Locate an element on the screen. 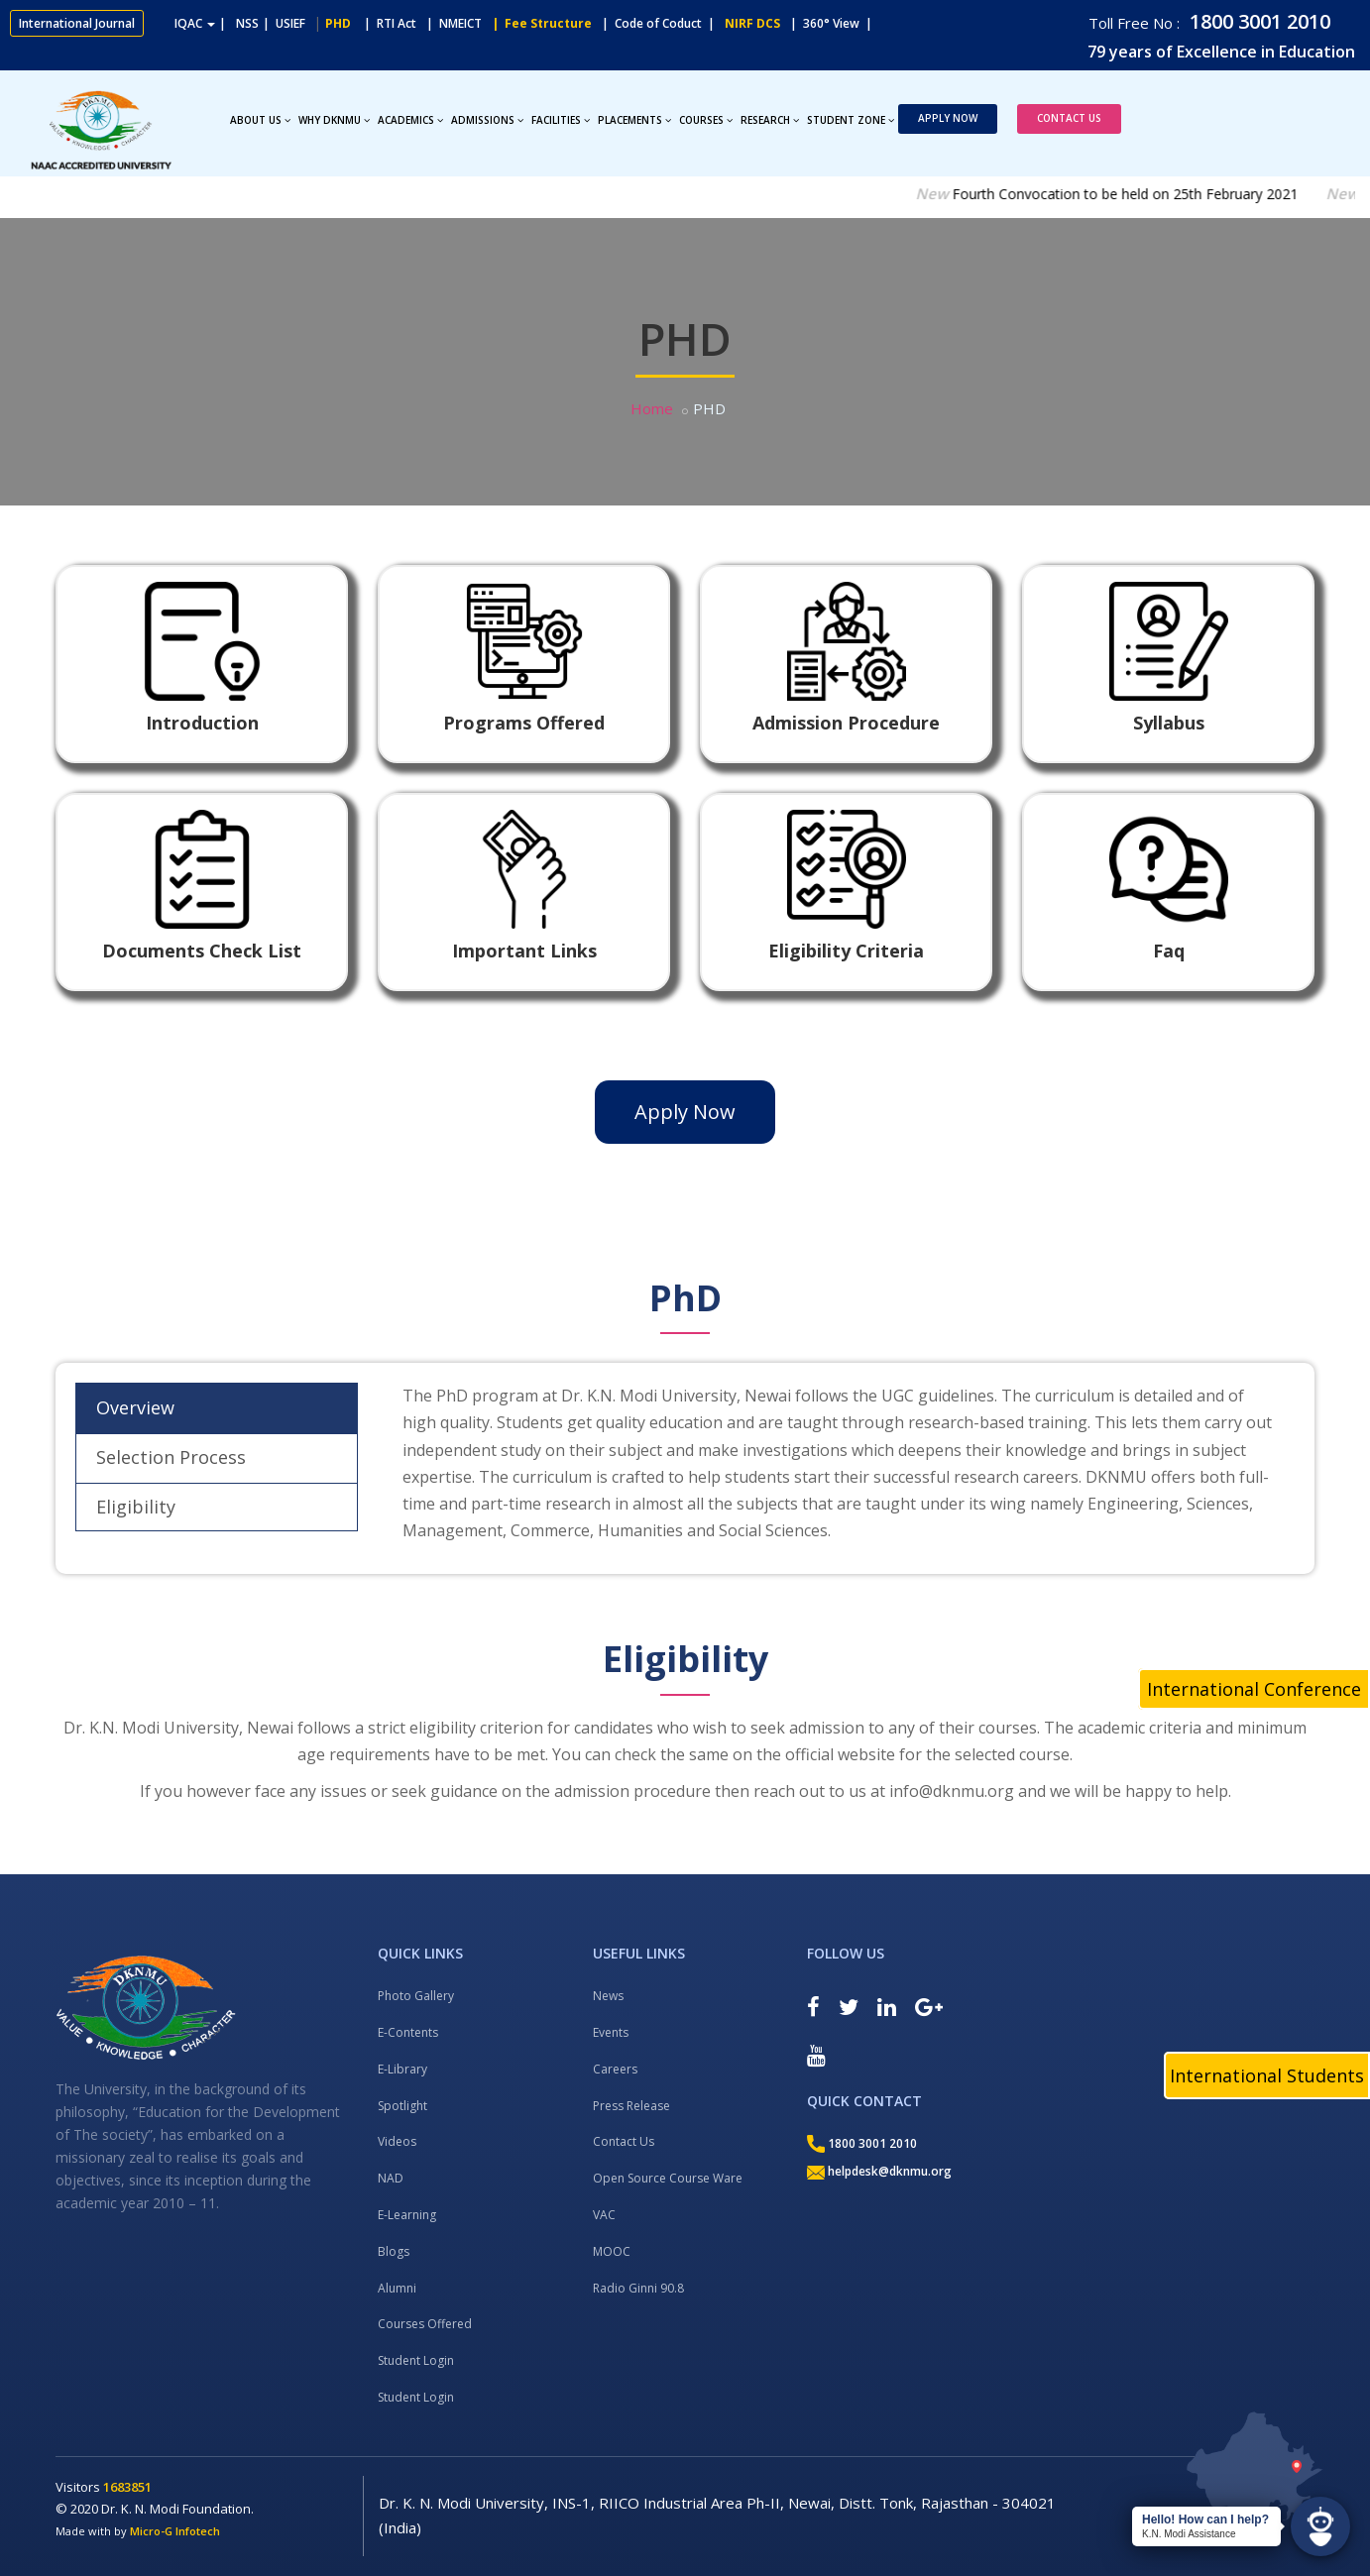  E-Learning is located at coordinates (407, 2214).